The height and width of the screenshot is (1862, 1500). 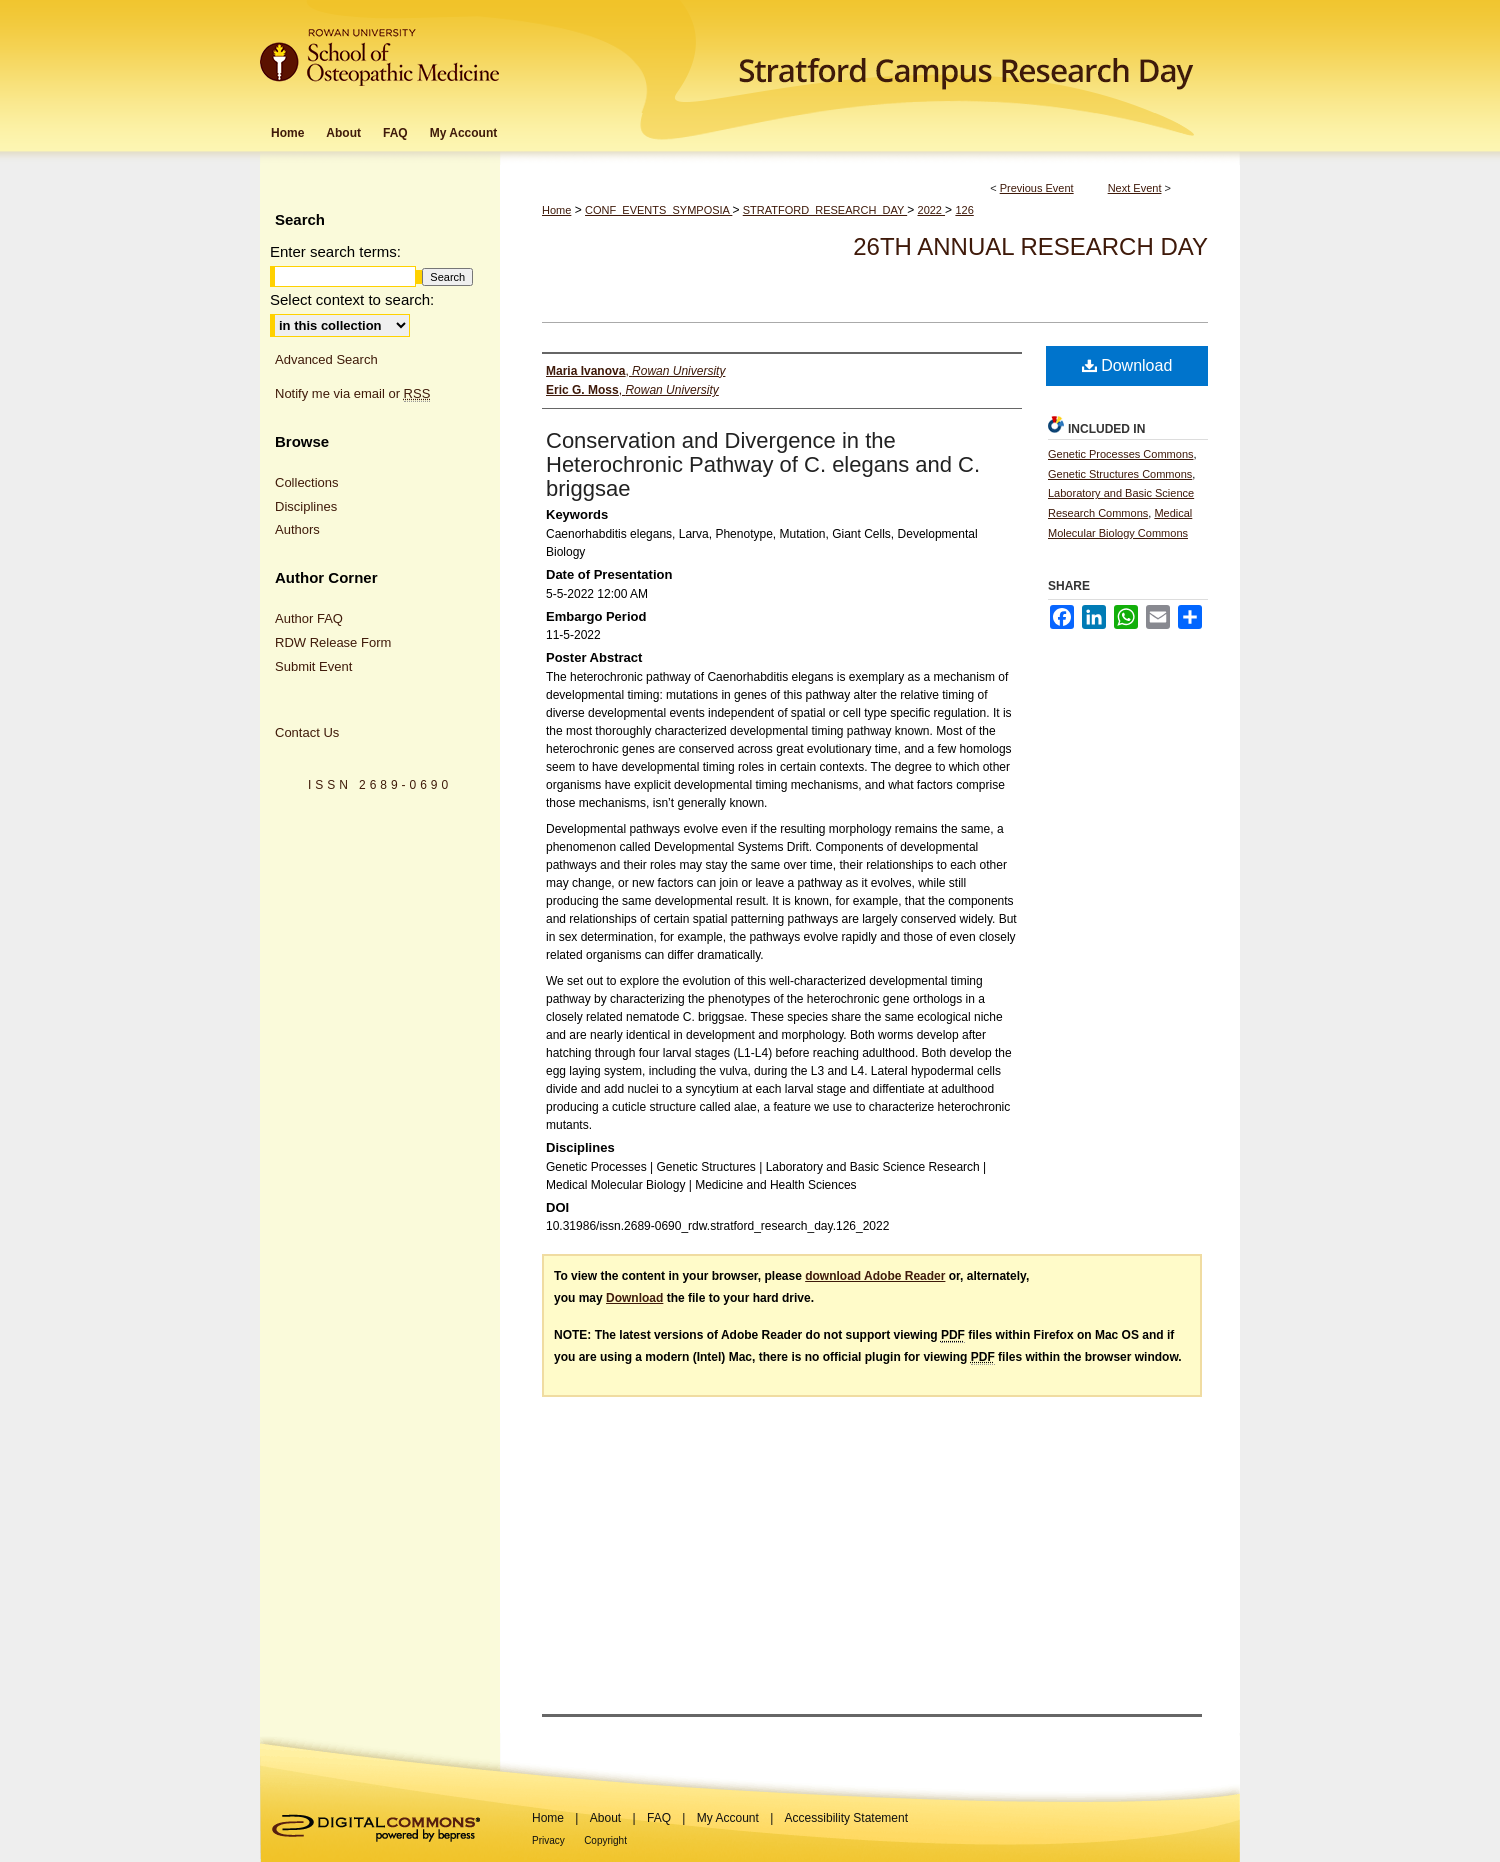 What do you see at coordinates (875, 1276) in the screenshot?
I see `download Adobe Reader` at bounding box center [875, 1276].